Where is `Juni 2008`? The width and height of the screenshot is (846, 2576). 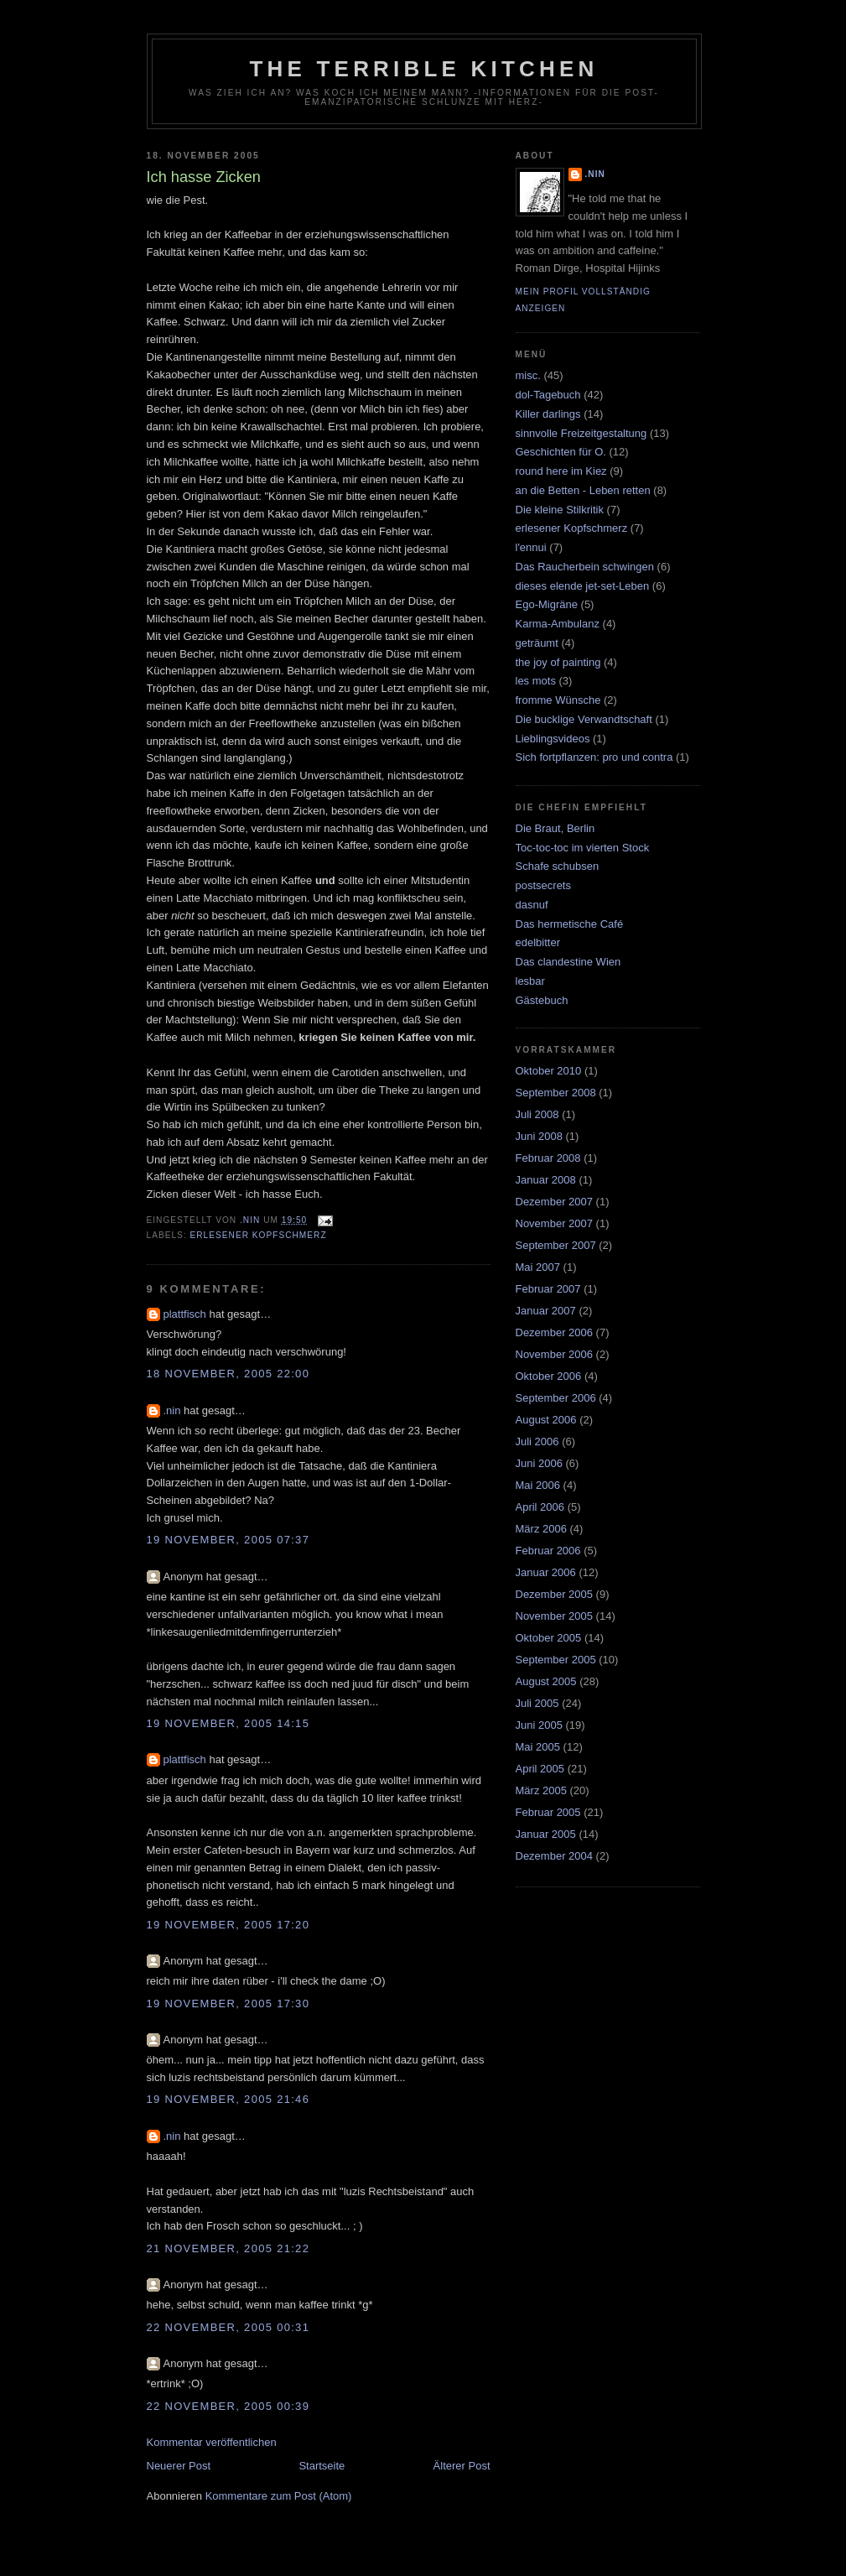 Juni 2008 is located at coordinates (539, 1136).